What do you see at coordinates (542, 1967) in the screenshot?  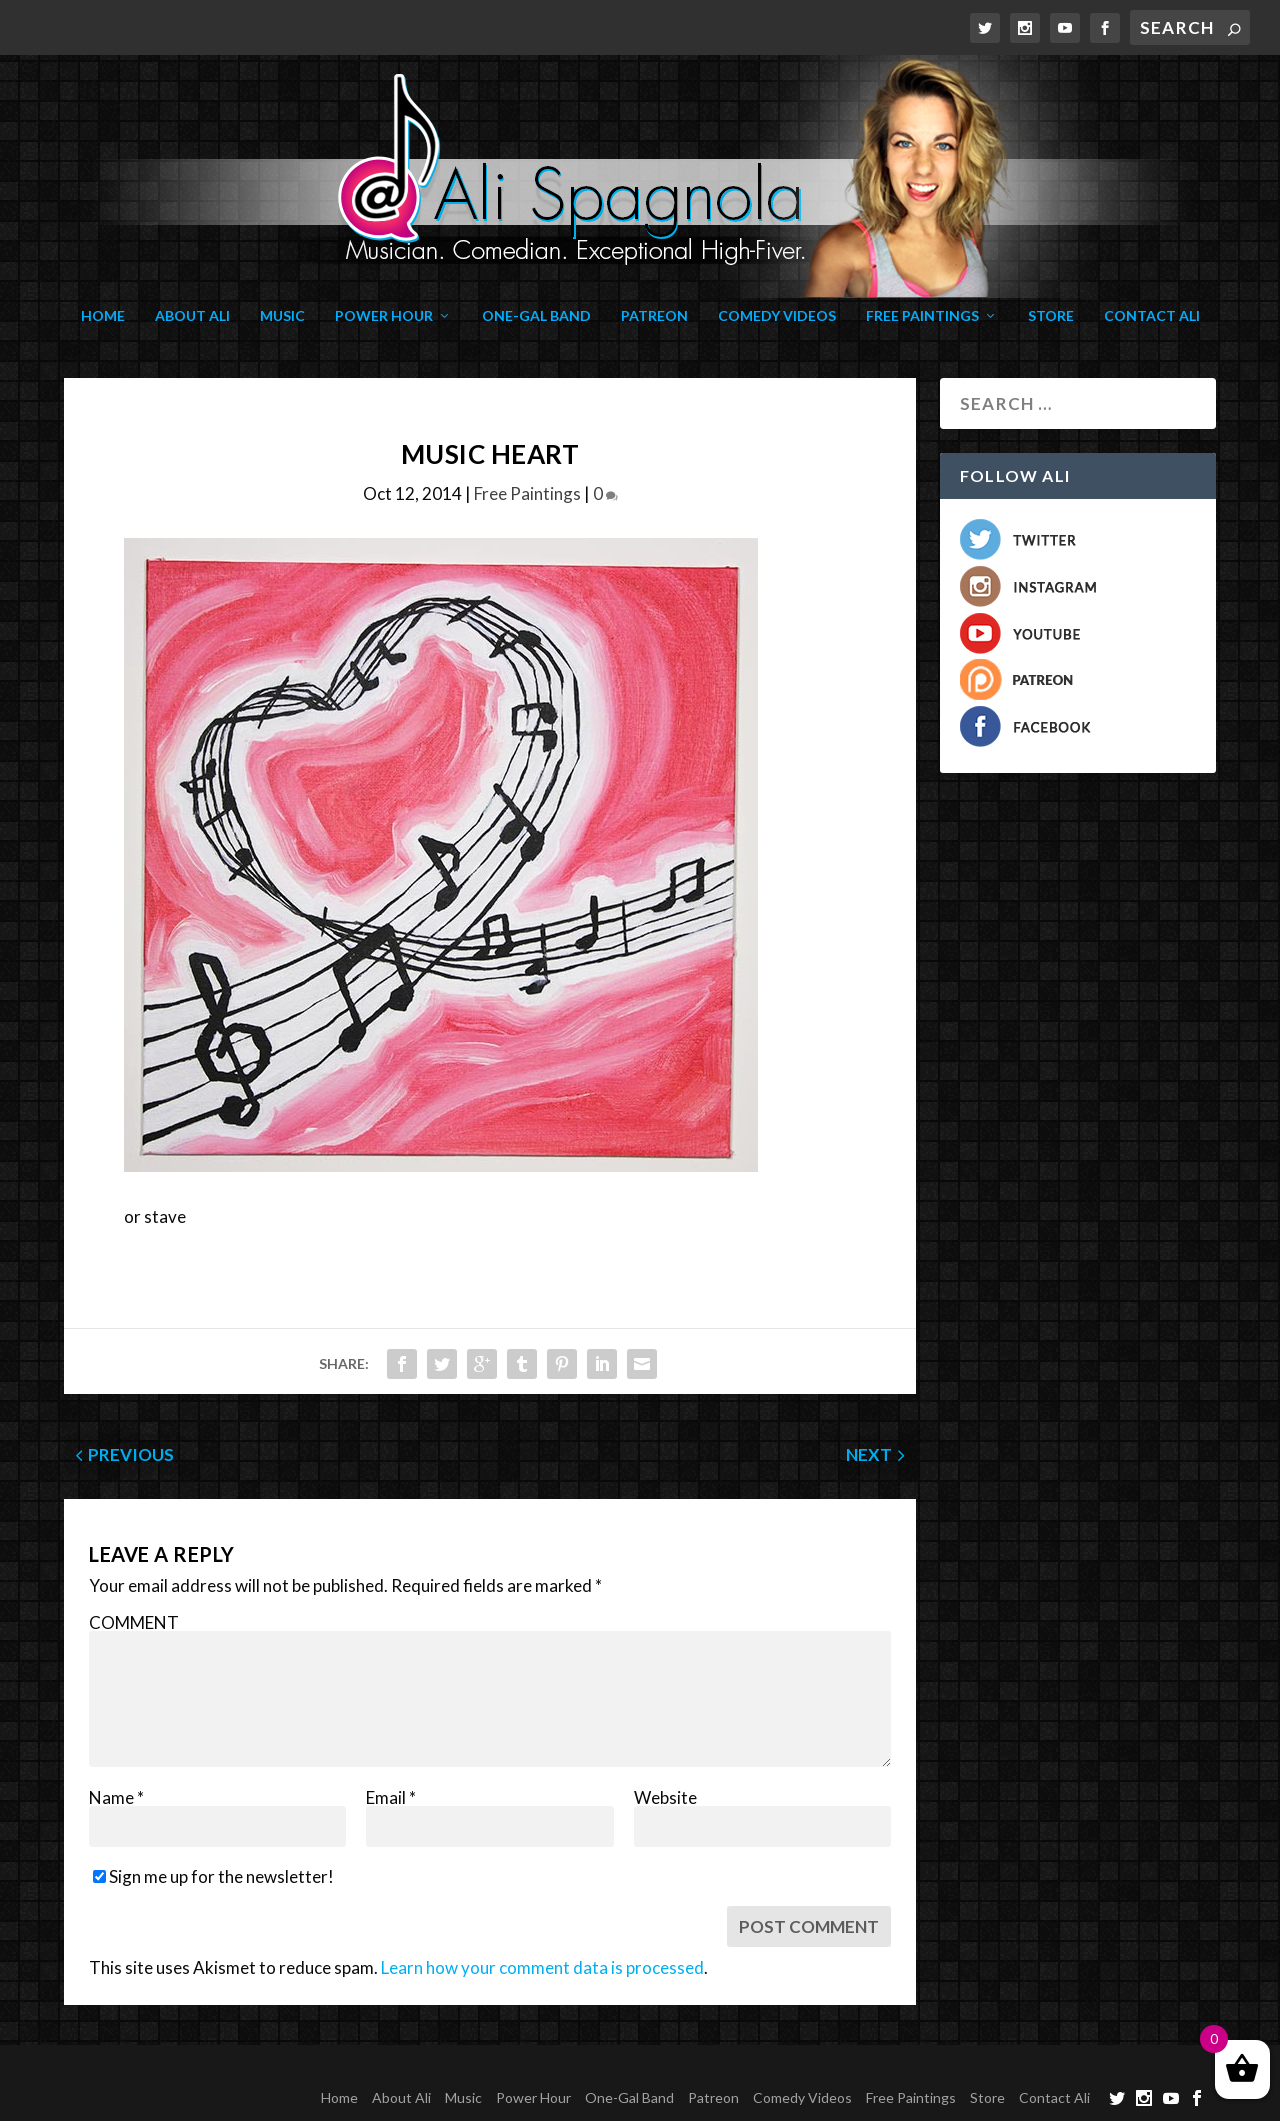 I see `Learn how your comment data is processed` at bounding box center [542, 1967].